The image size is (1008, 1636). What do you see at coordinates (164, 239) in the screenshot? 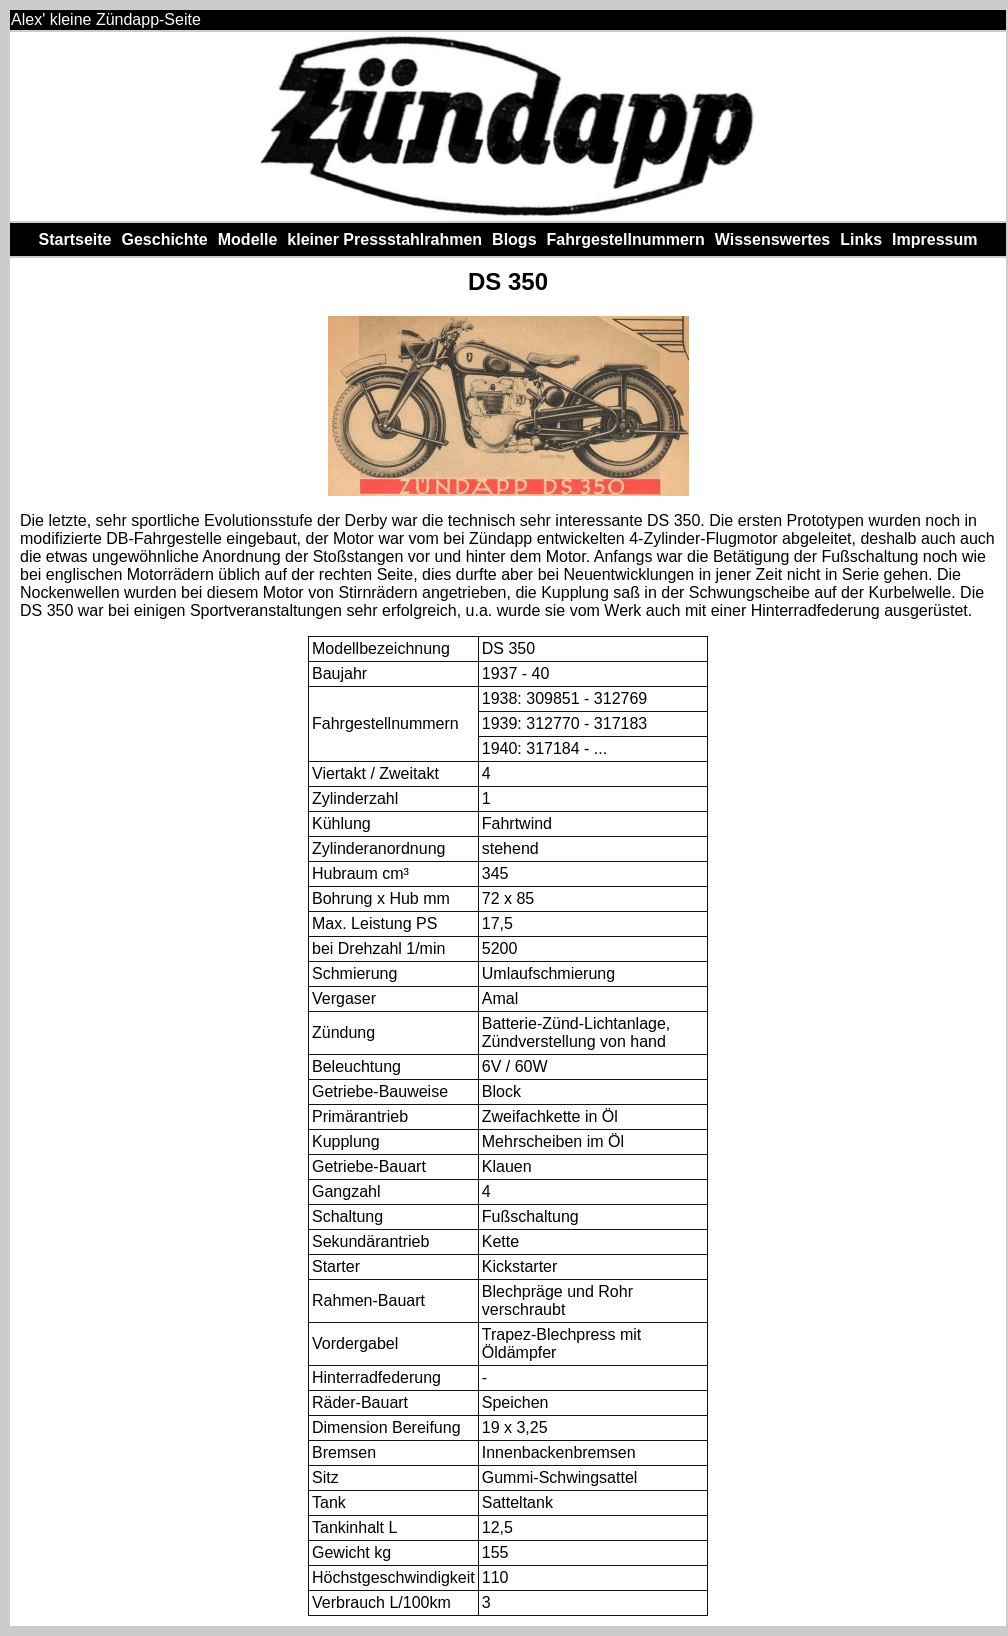
I see `Geschichte` at bounding box center [164, 239].